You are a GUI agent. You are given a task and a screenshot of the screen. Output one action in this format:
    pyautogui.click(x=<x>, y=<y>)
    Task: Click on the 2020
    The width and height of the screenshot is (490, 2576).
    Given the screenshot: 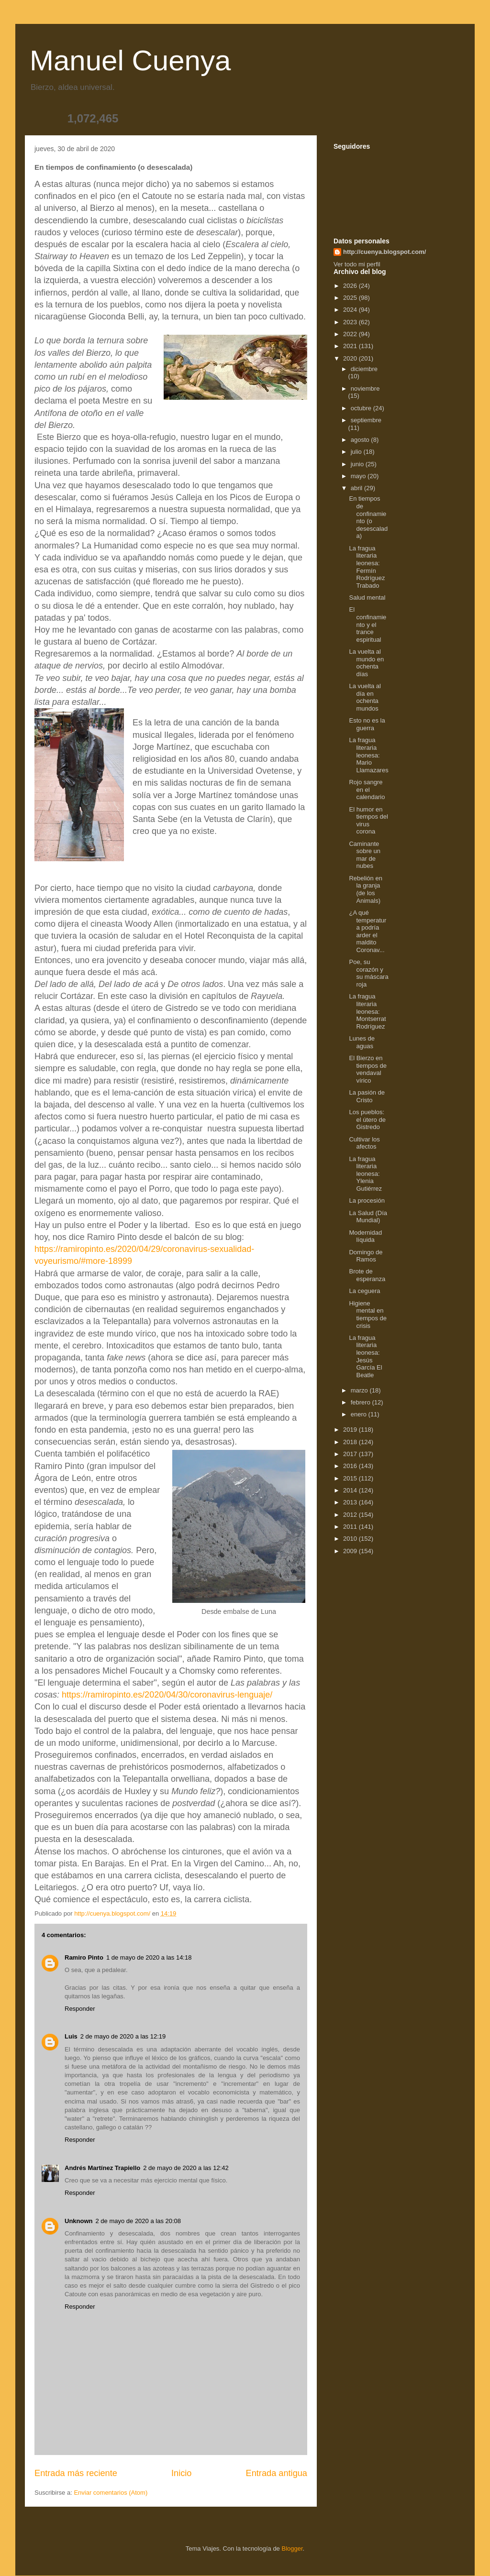 What is the action you would take?
    pyautogui.click(x=351, y=358)
    